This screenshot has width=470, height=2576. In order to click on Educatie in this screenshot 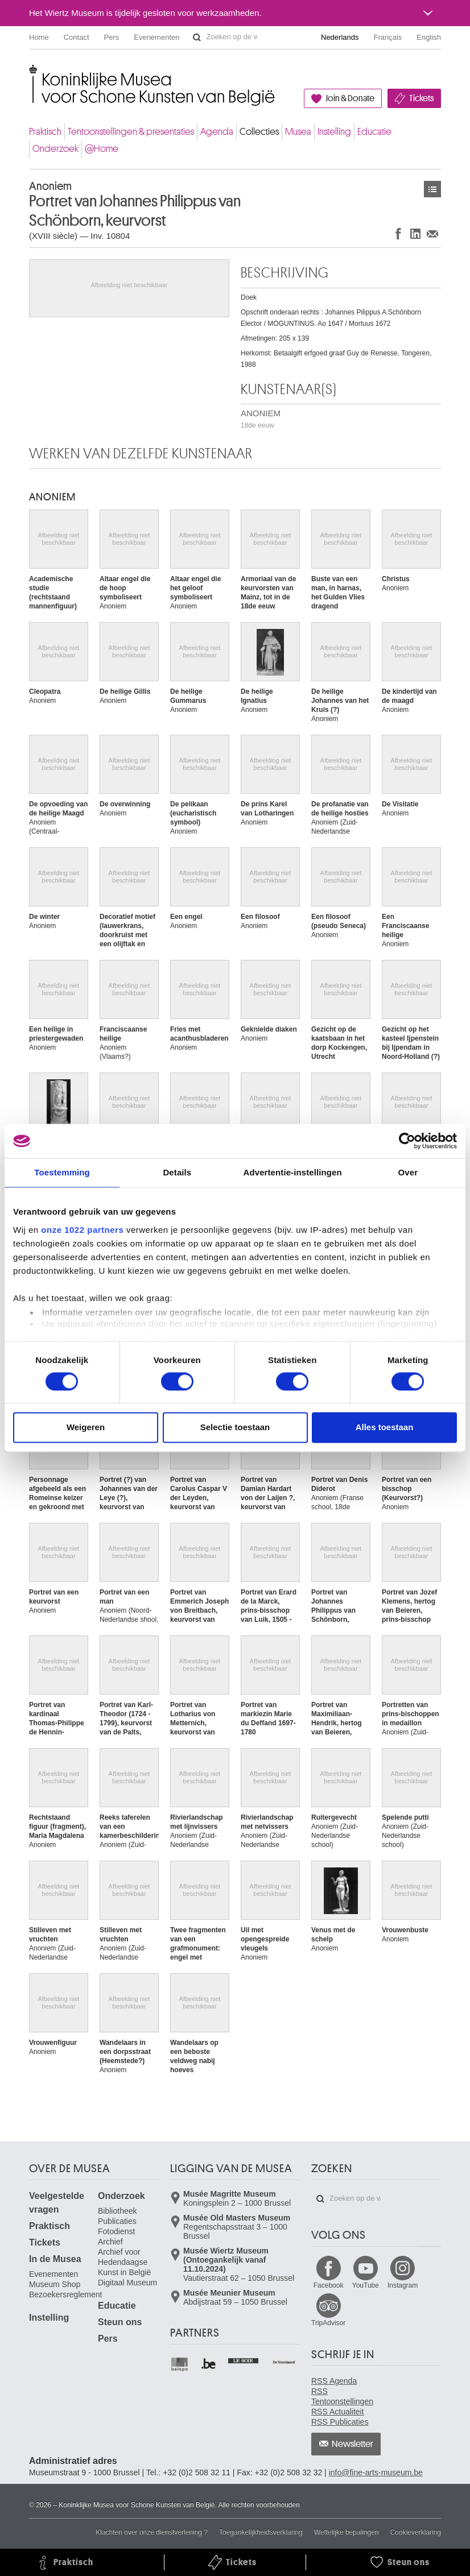, I will do `click(374, 131)`.